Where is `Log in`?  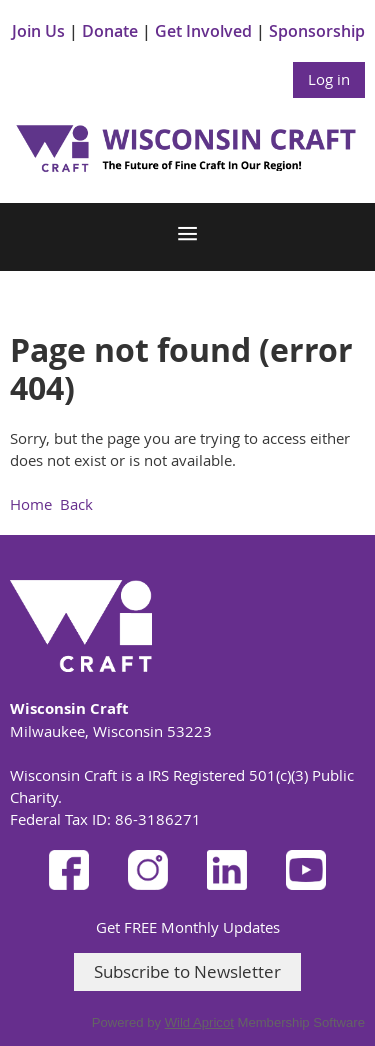
Log in is located at coordinates (329, 79).